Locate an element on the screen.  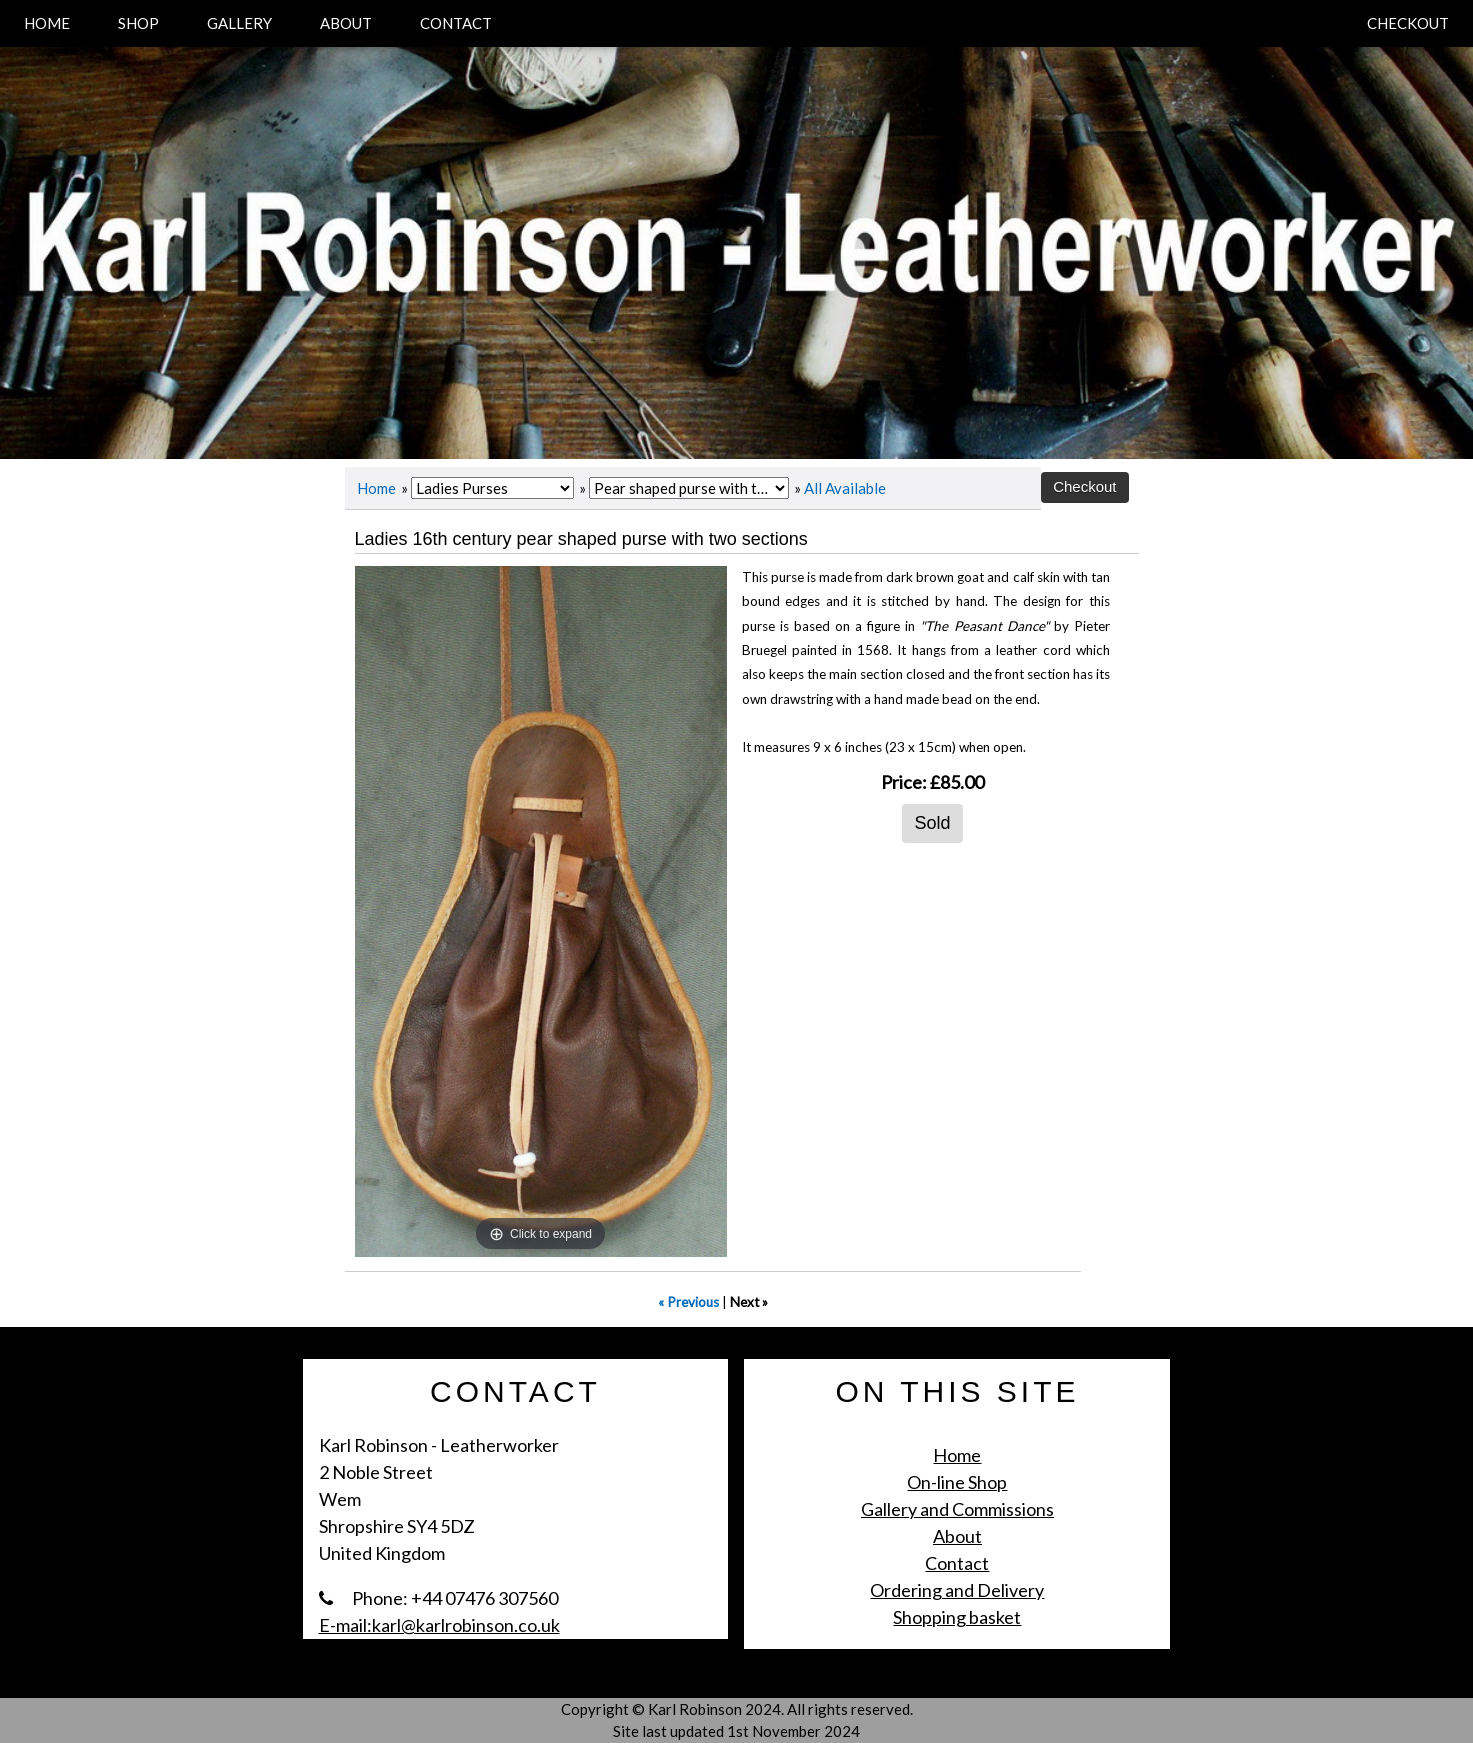
Sold is located at coordinates (932, 823).